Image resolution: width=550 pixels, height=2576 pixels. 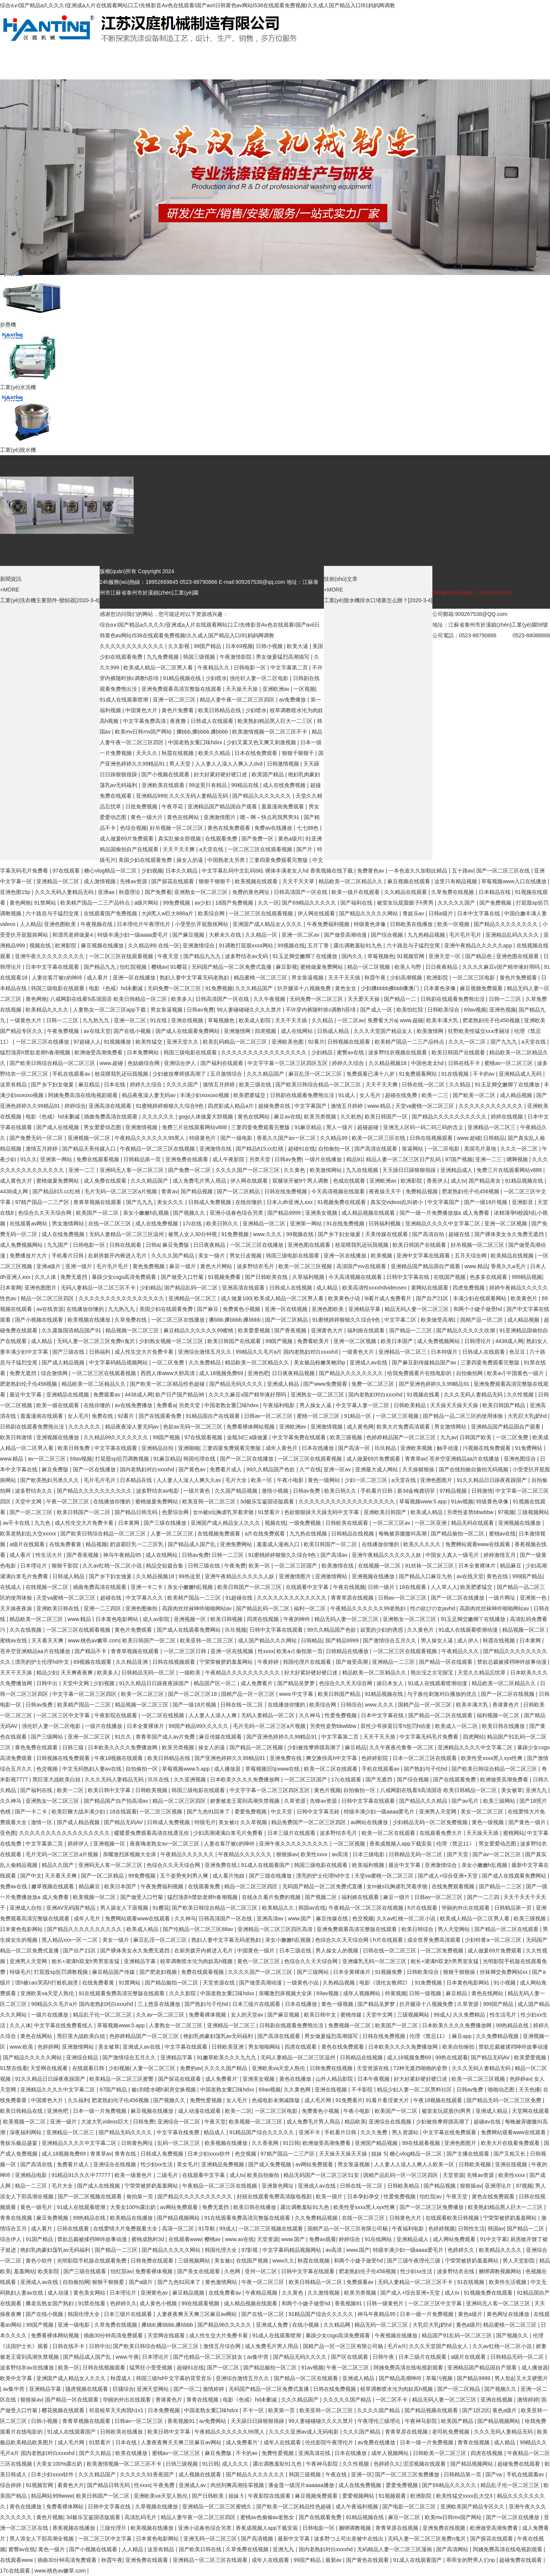 What do you see at coordinates (321, 1897) in the screenshot?
I see `国产视频二区` at bounding box center [321, 1897].